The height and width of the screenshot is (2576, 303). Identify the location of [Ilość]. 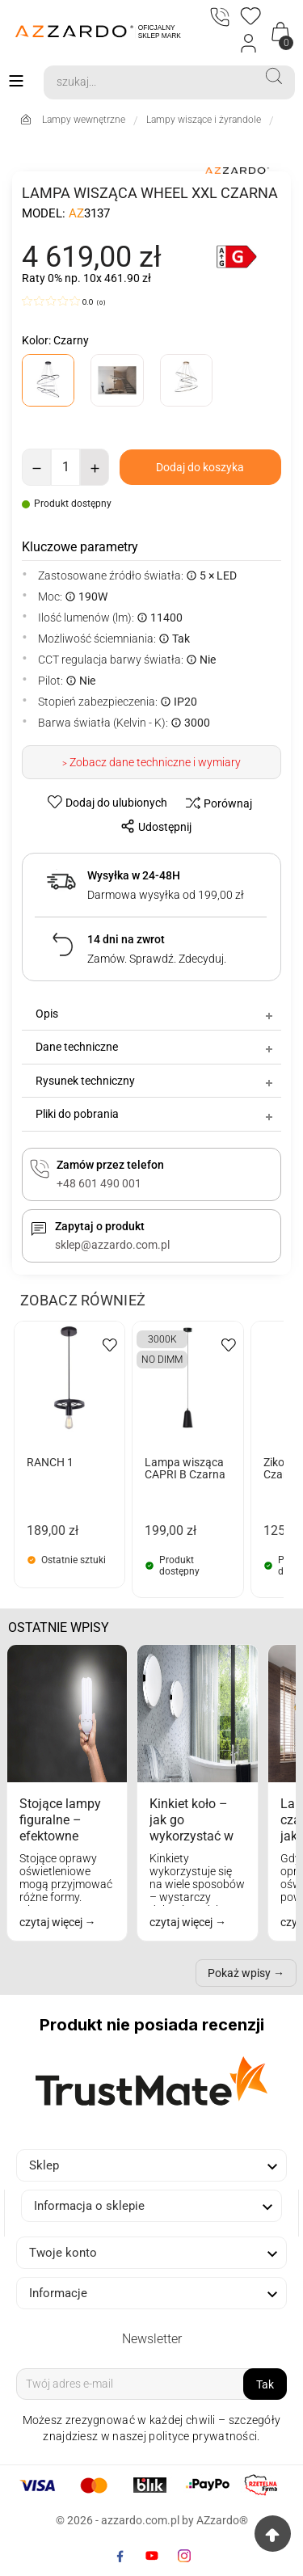
(65, 467).